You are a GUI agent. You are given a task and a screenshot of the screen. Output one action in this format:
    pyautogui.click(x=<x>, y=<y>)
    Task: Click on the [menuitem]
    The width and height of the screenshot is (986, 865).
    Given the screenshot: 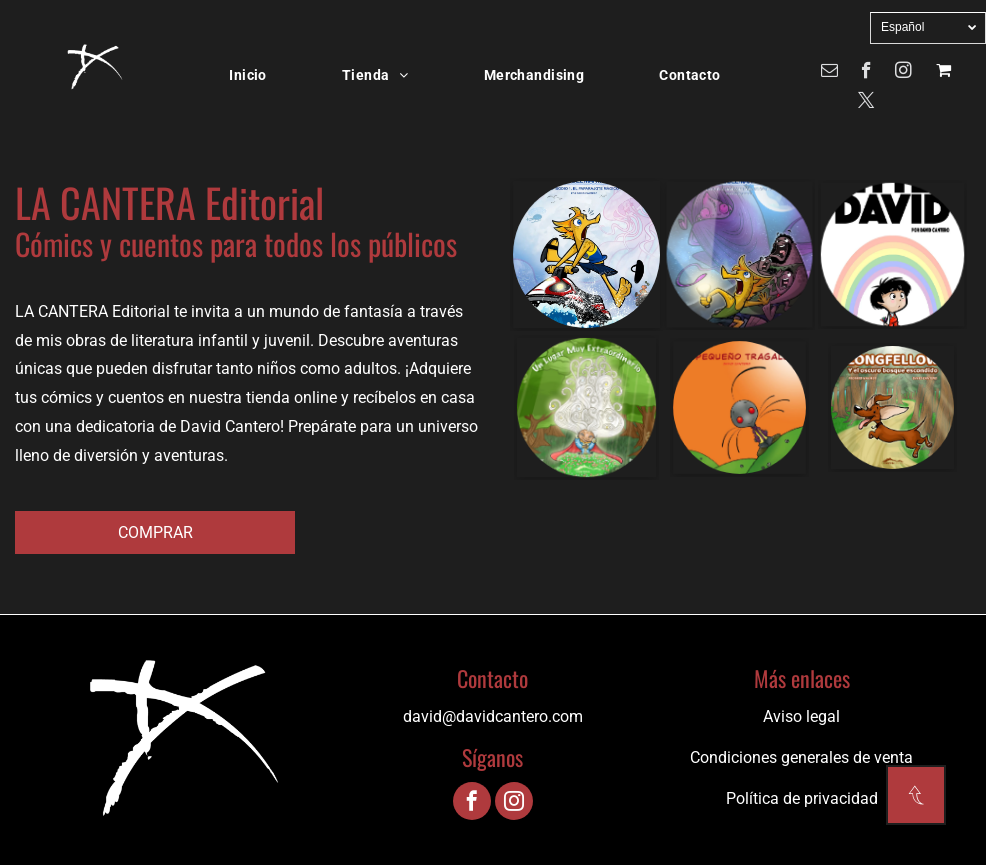 What is the action you would take?
    pyautogui.click(x=255, y=75)
    